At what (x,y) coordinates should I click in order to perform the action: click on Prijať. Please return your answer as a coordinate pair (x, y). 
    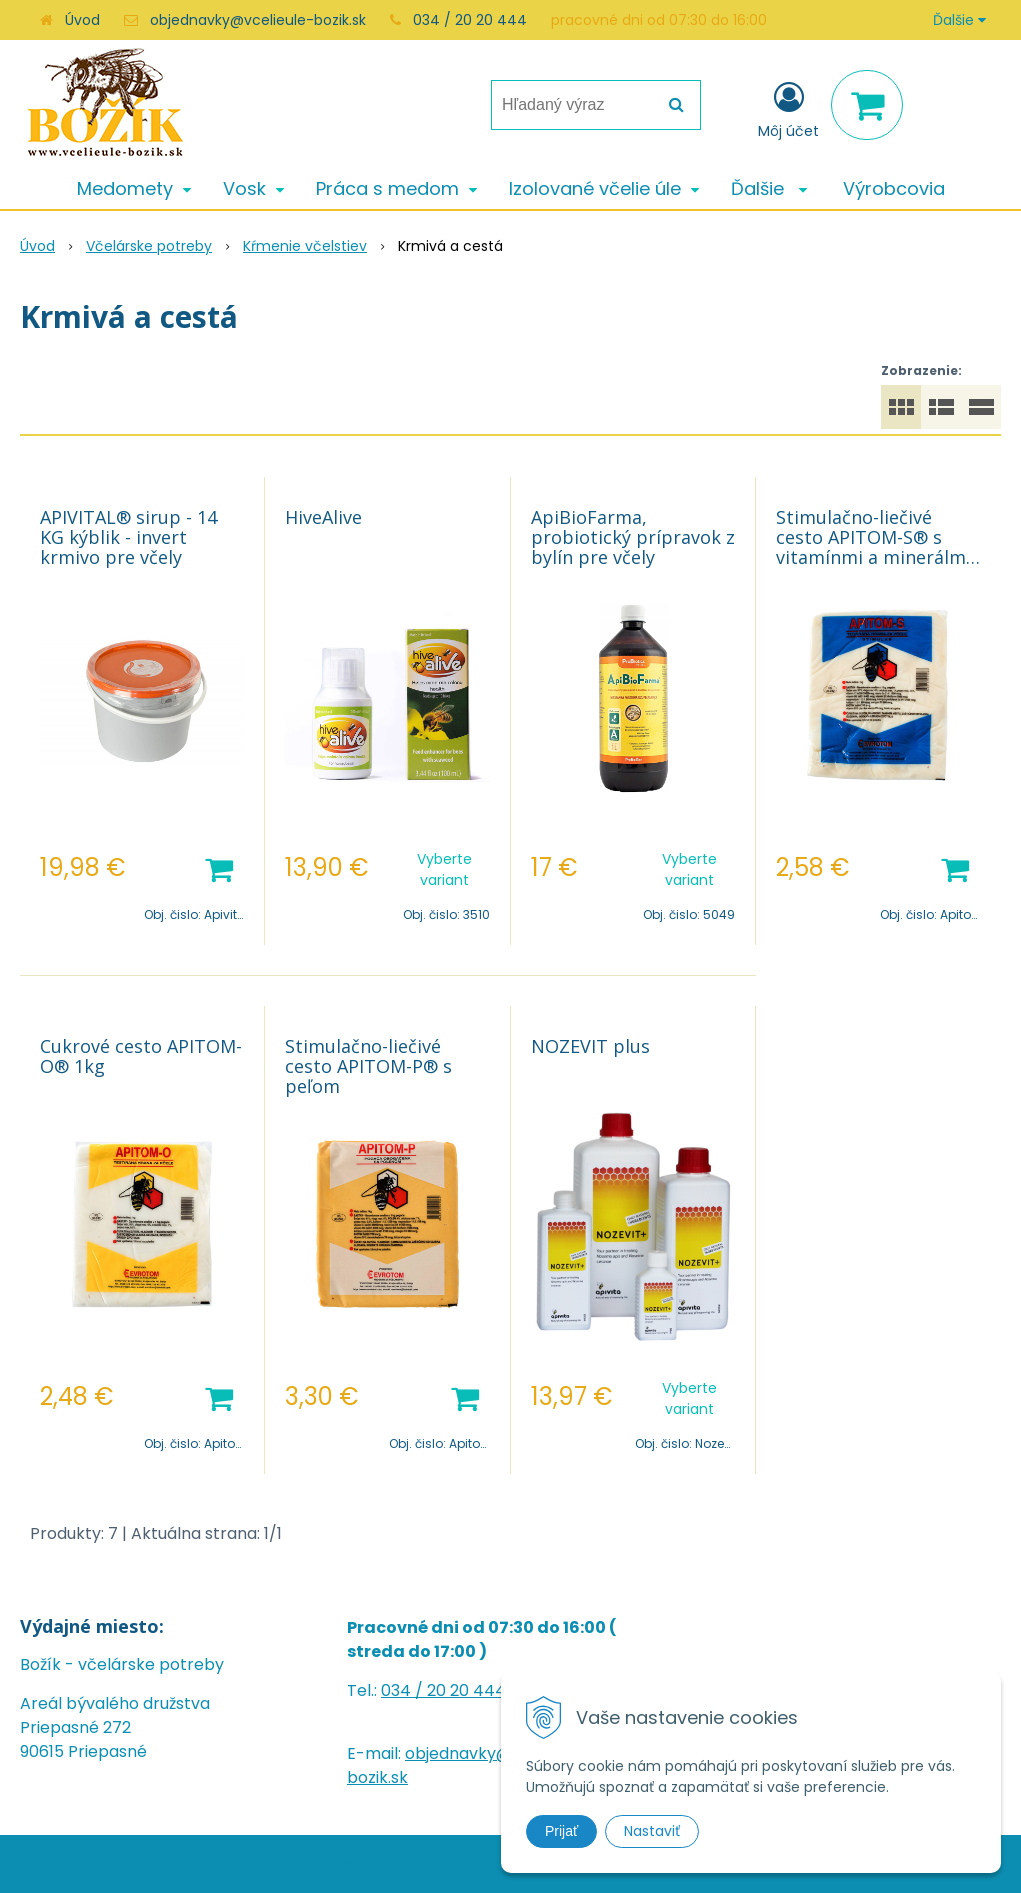
    Looking at the image, I should click on (561, 1831).